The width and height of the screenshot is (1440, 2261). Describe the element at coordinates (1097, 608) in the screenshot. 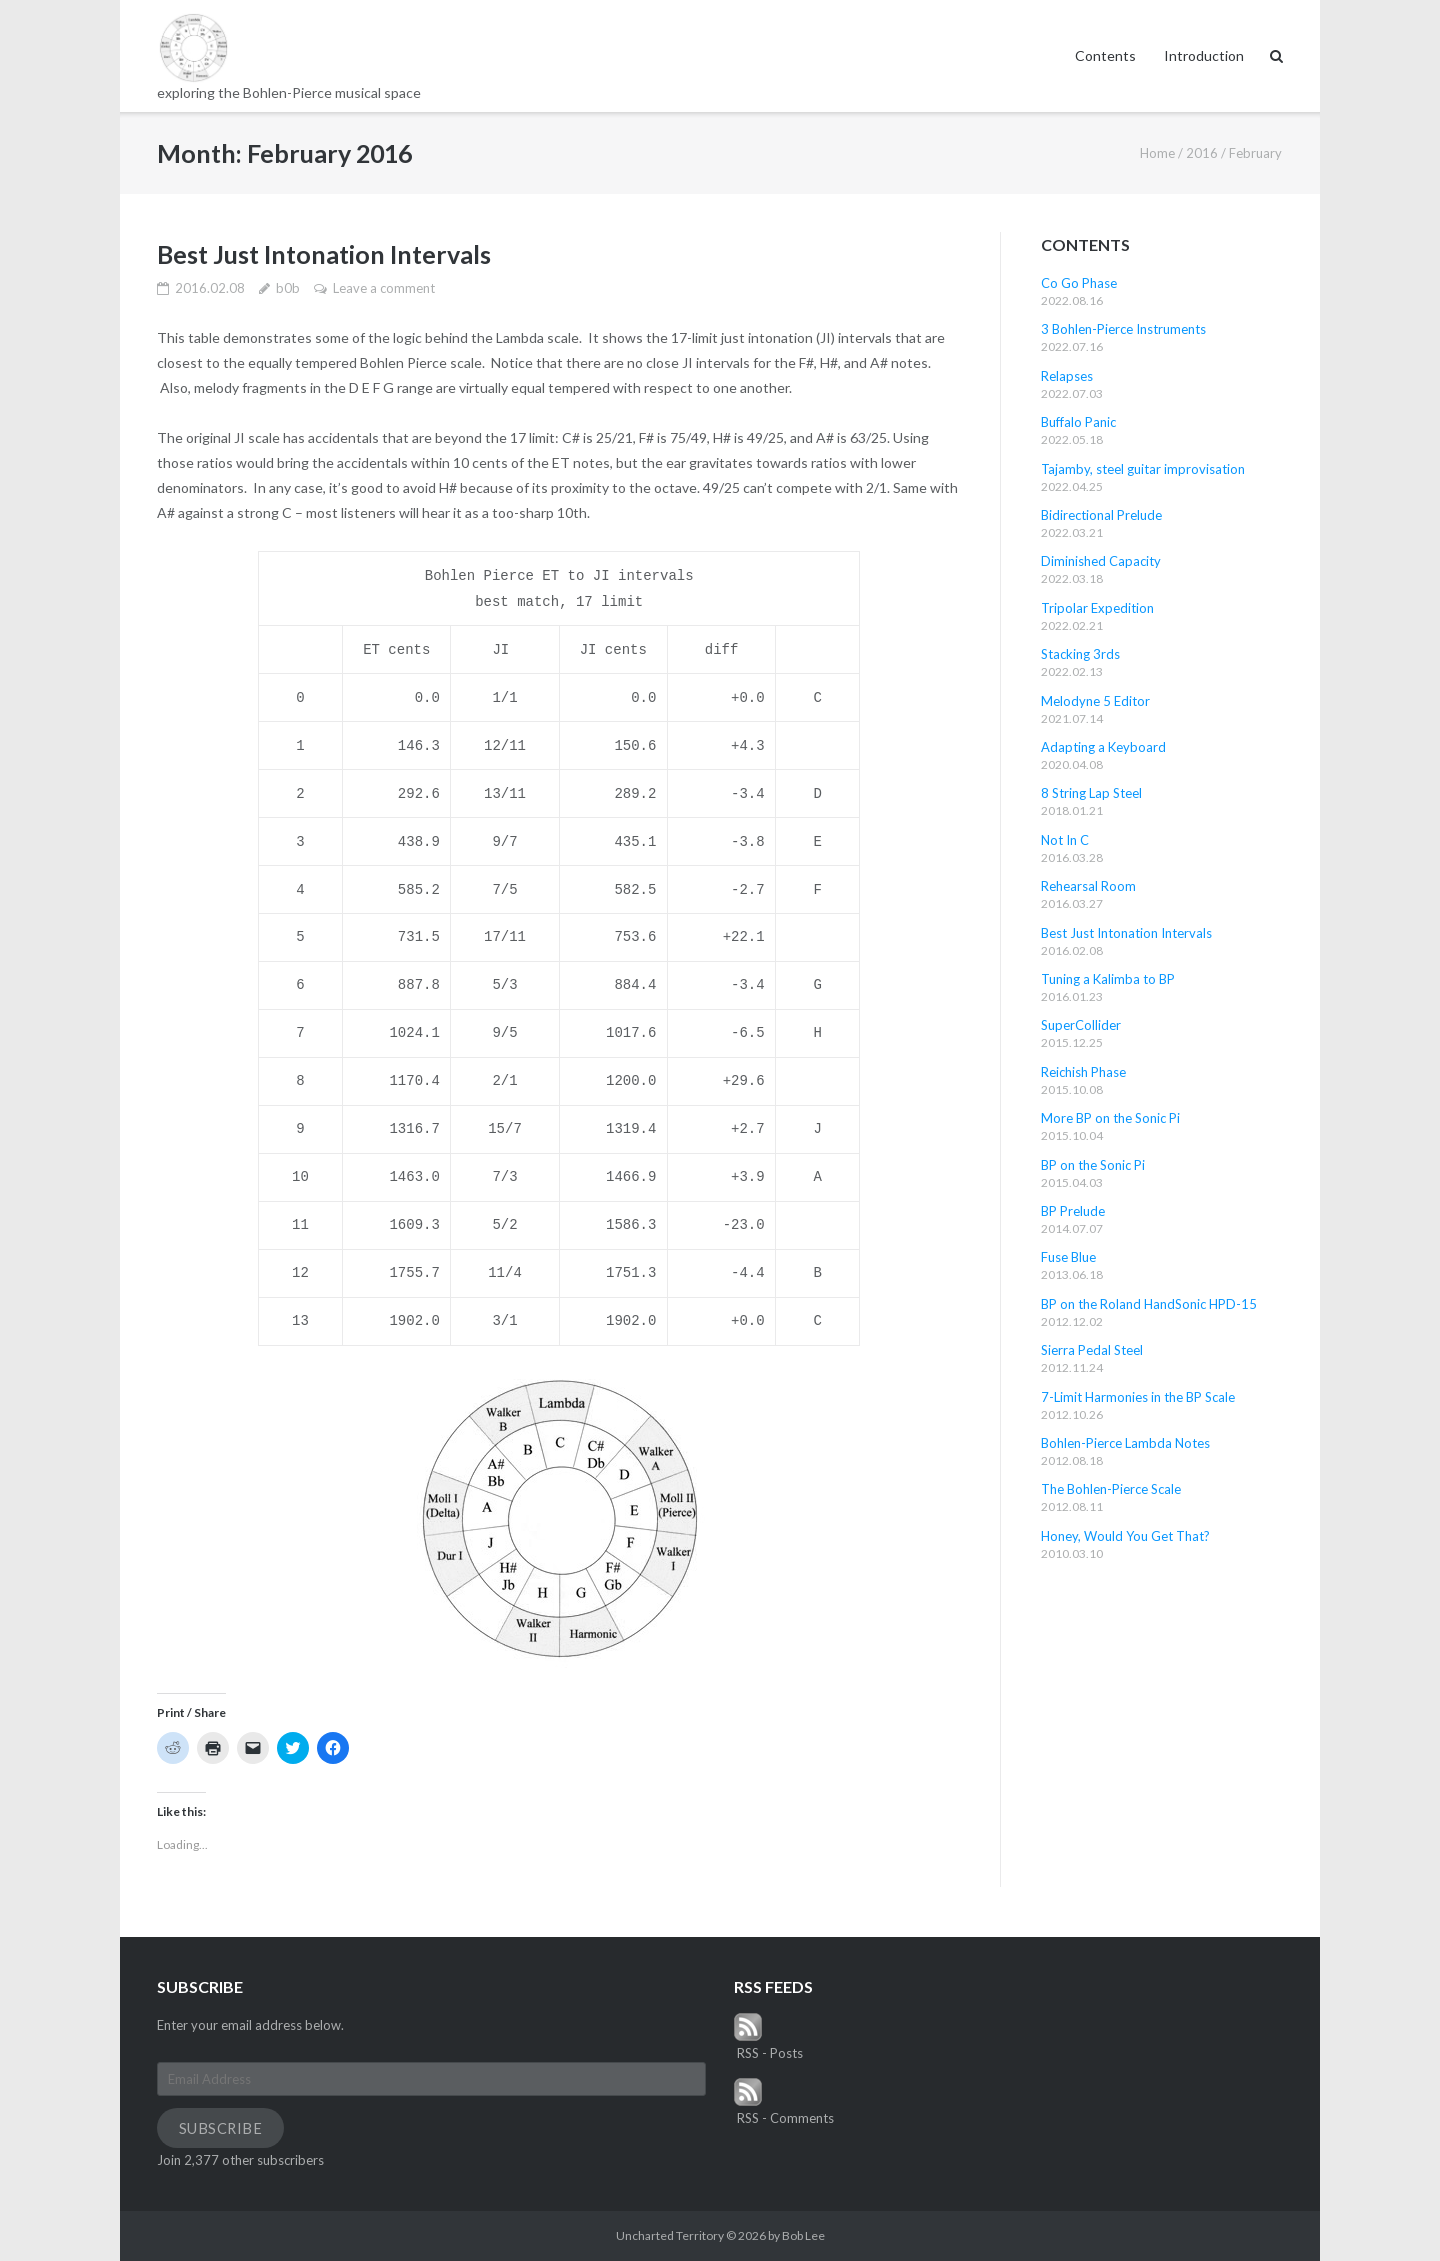

I see `Tripolar Expedition` at that location.